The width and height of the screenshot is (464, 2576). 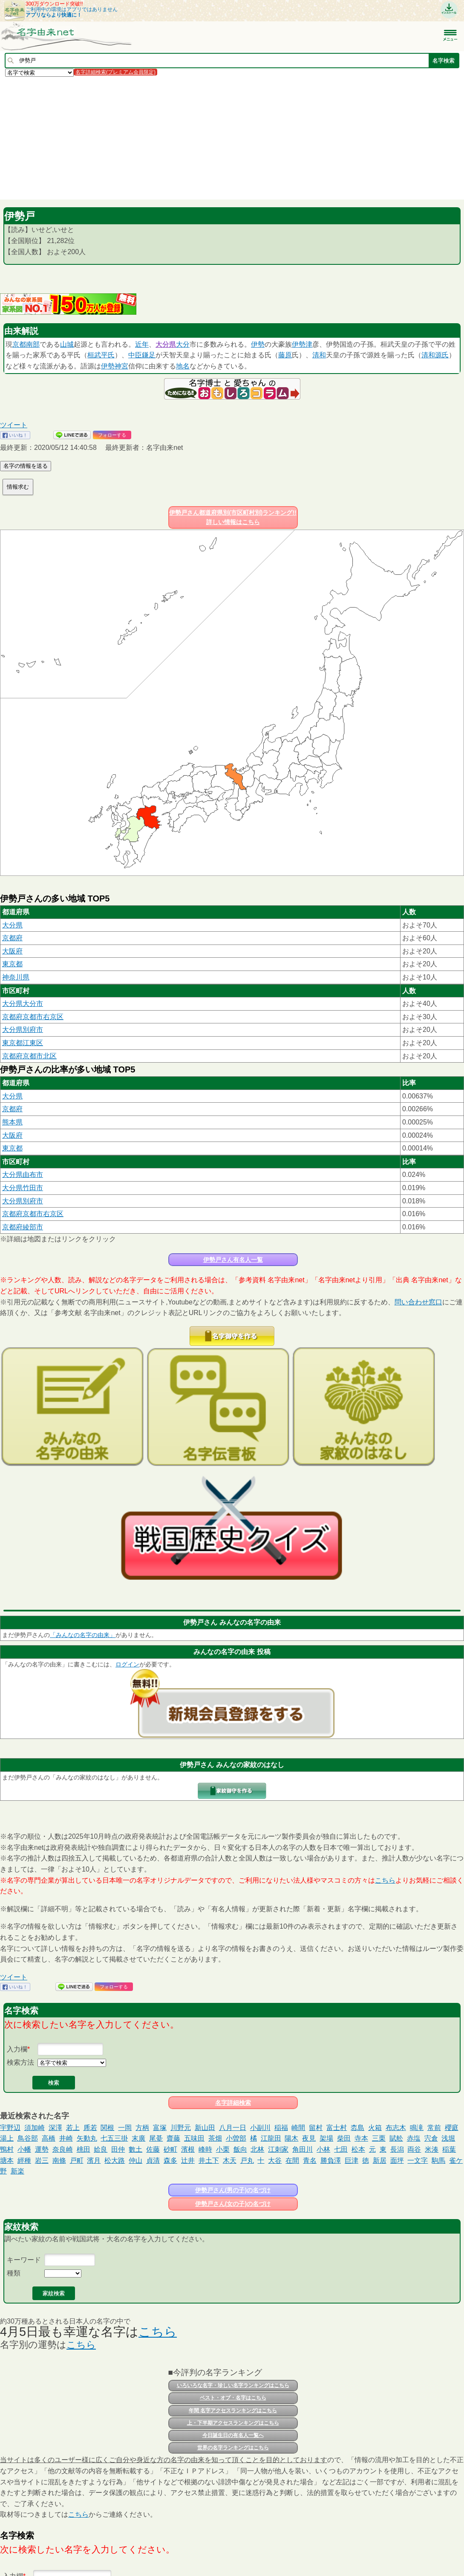 What do you see at coordinates (12, 964) in the screenshot?
I see `東京都` at bounding box center [12, 964].